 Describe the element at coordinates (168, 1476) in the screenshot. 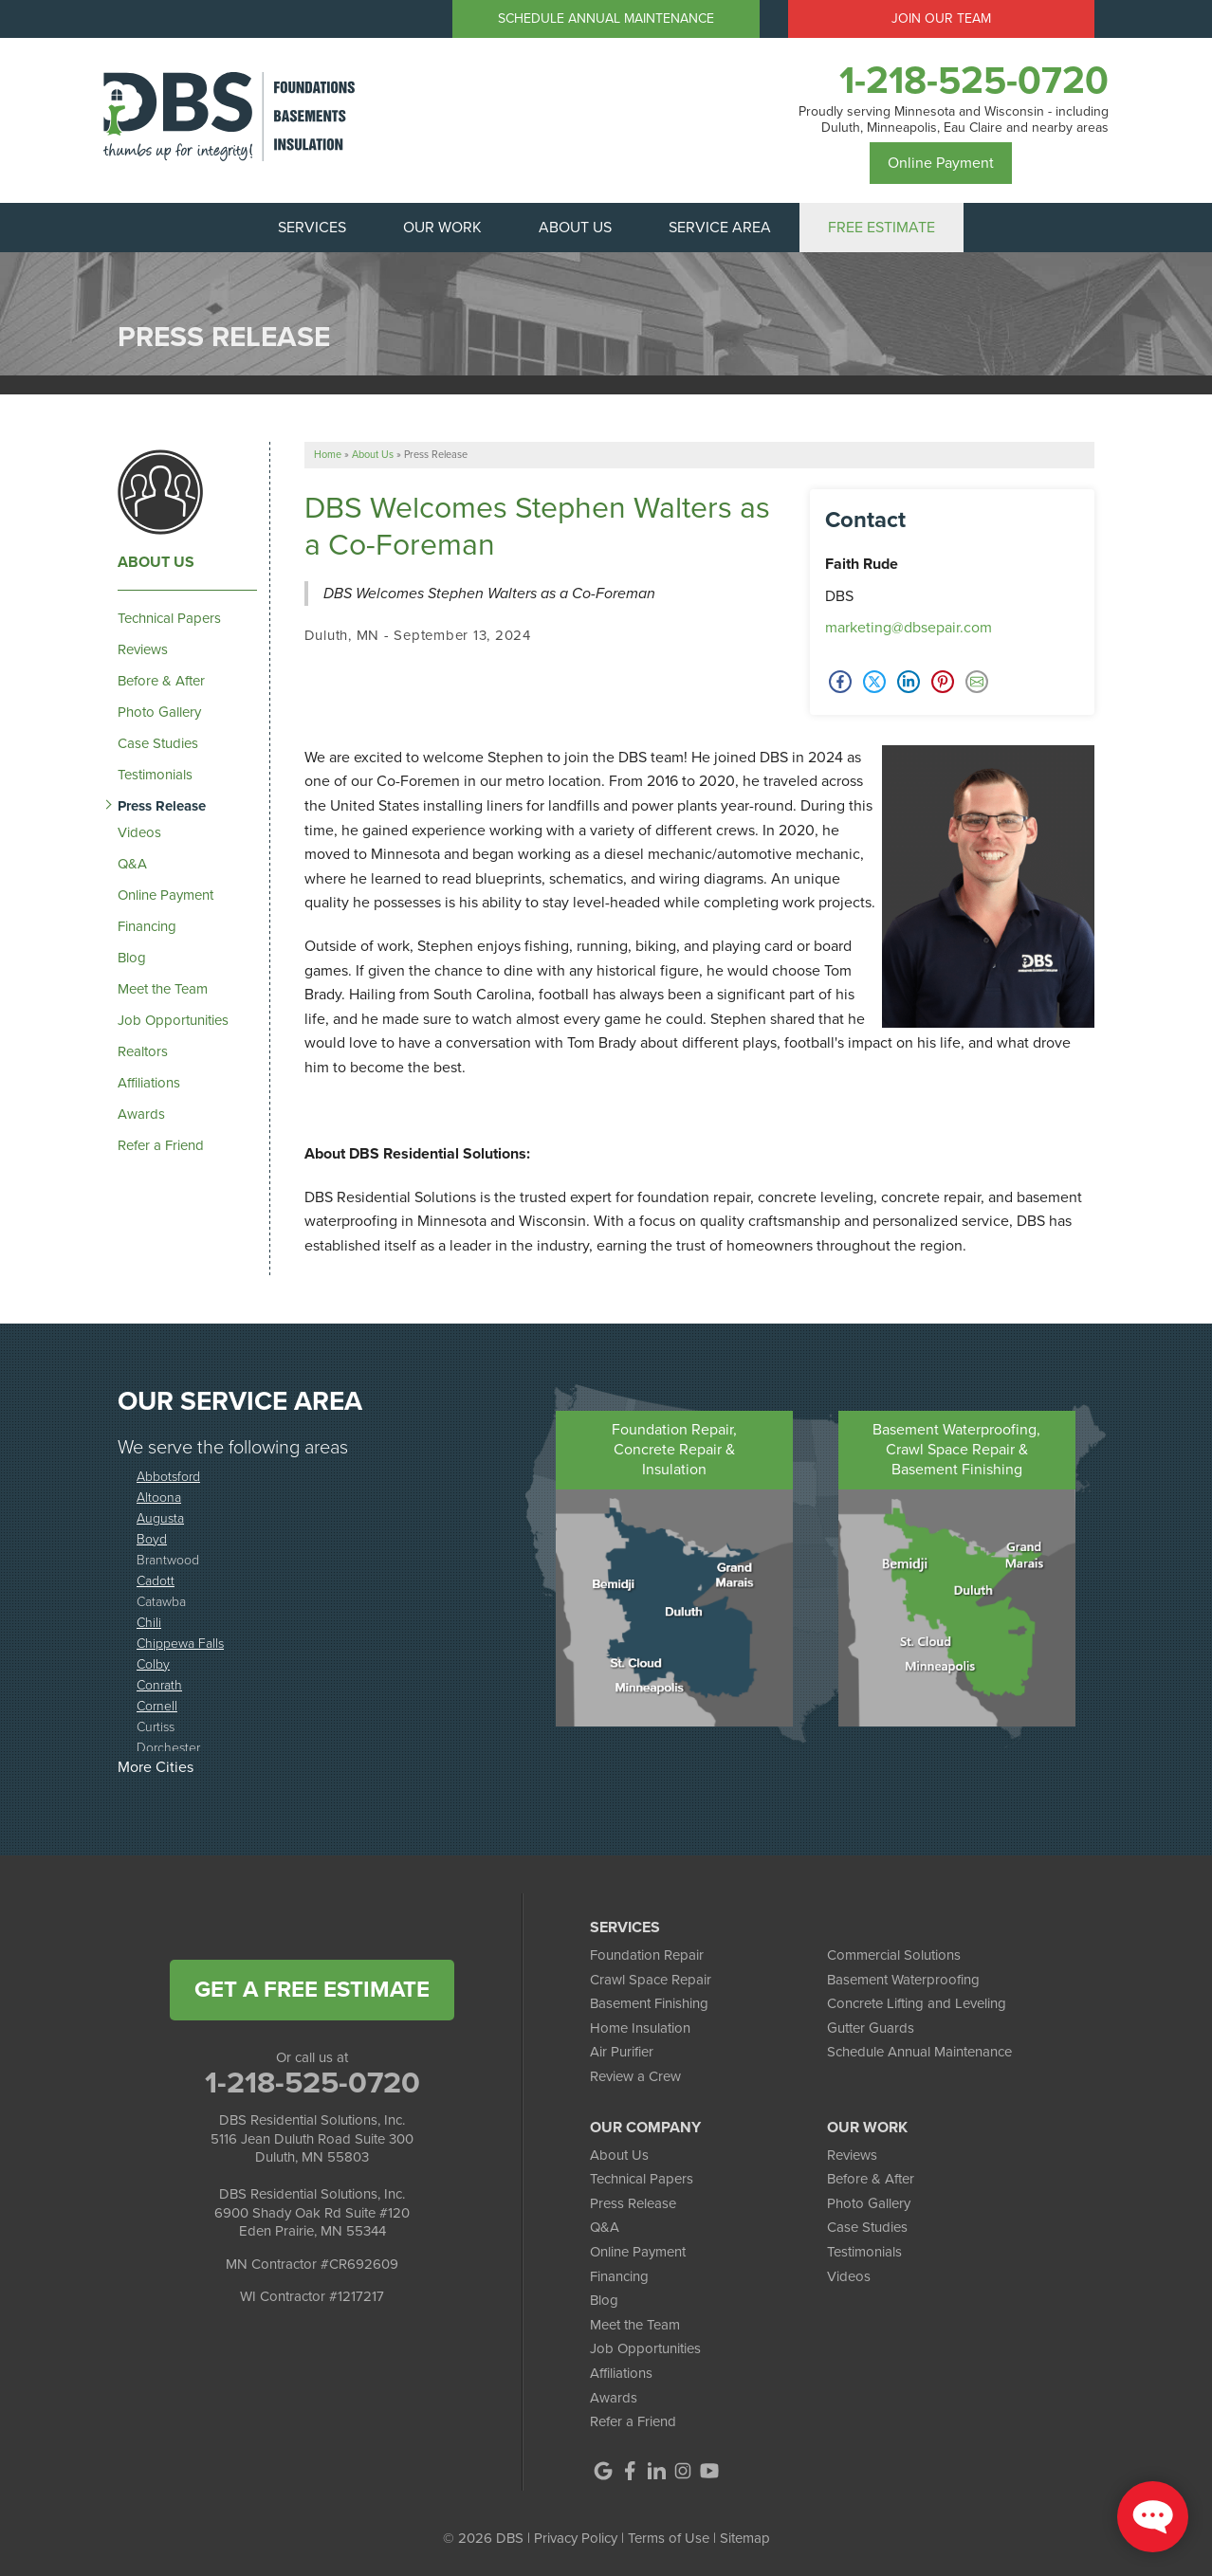

I see `Abbotsford` at that location.